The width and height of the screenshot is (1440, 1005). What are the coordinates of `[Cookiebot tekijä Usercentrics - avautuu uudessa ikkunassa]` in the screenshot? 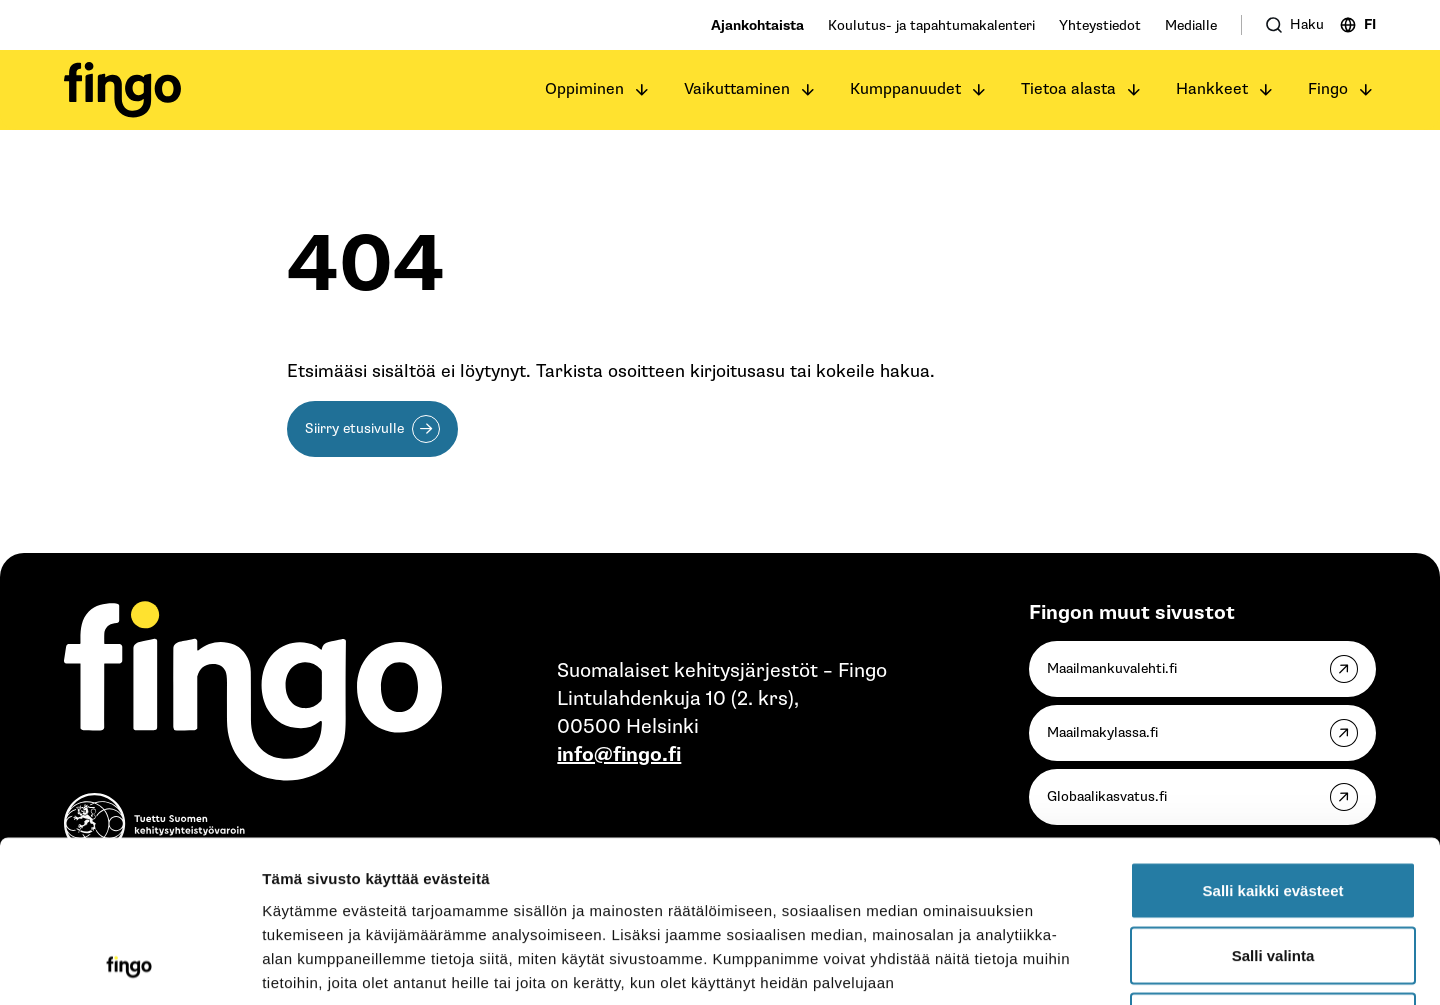 It's located at (129, 966).